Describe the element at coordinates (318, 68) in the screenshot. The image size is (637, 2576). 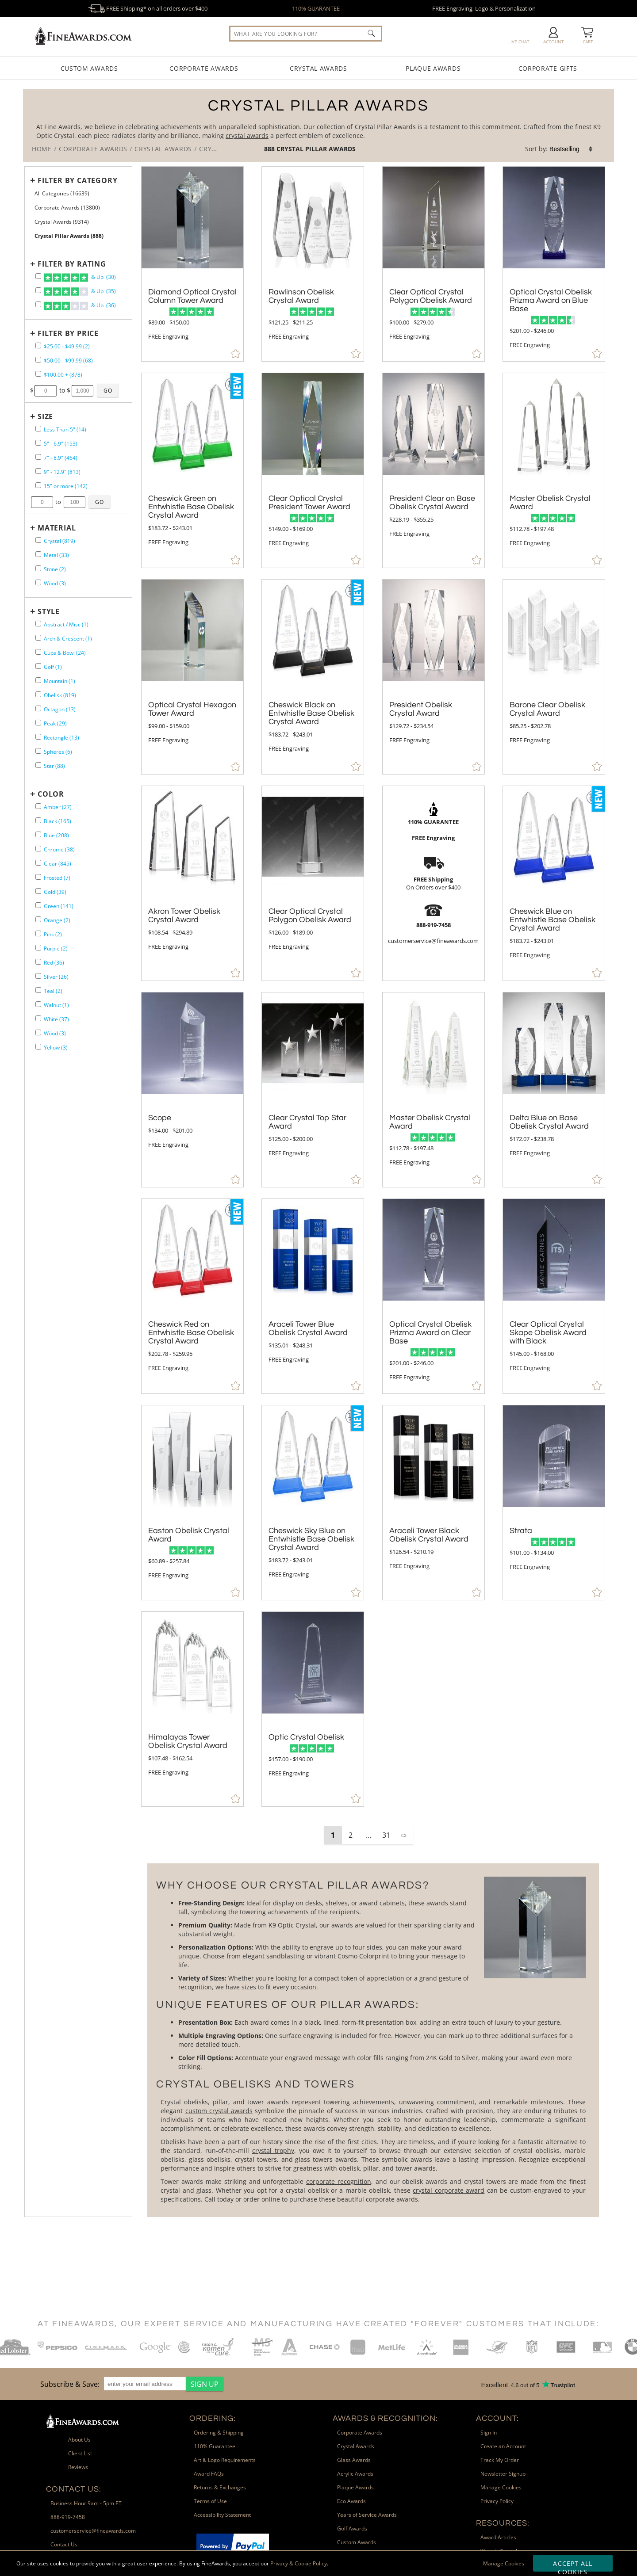
I see `Crystal Awards` at that location.